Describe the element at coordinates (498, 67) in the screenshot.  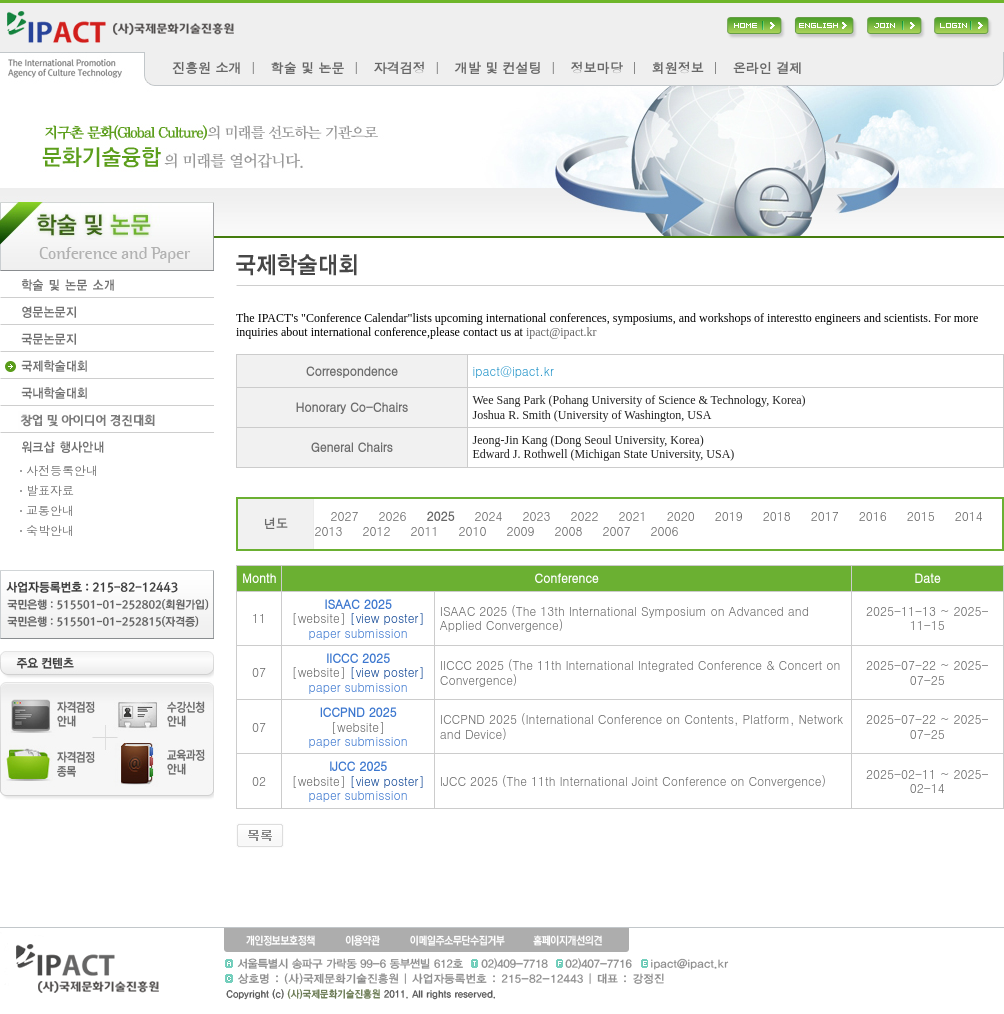
I see `개발 및 컨설팅` at that location.